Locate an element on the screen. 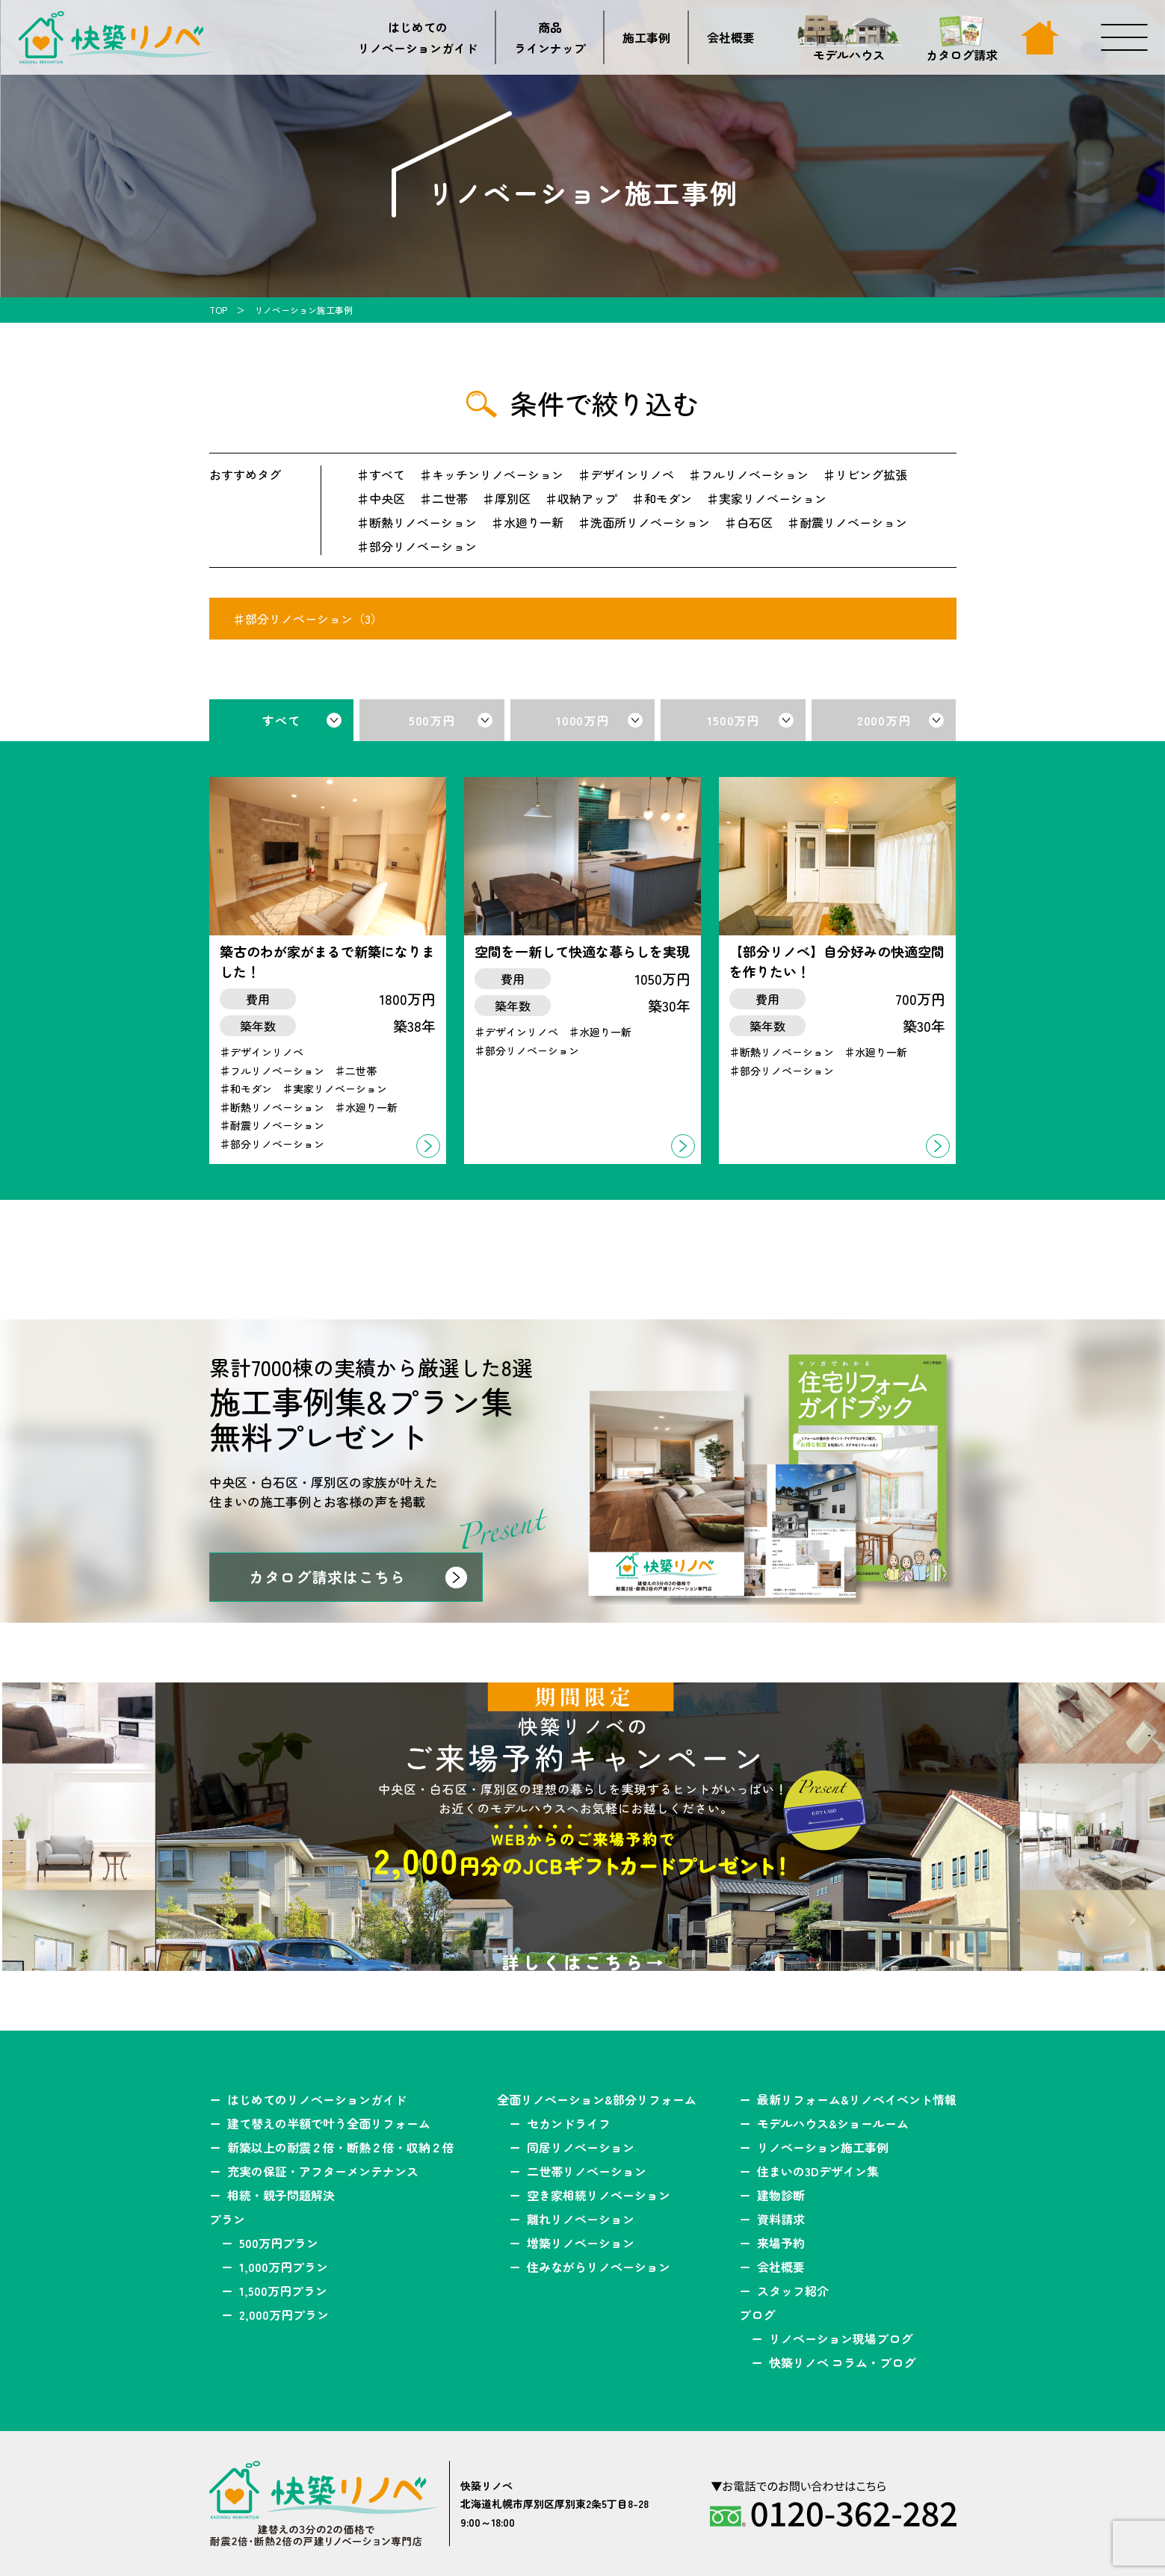  離れリノベーション is located at coordinates (580, 2219).